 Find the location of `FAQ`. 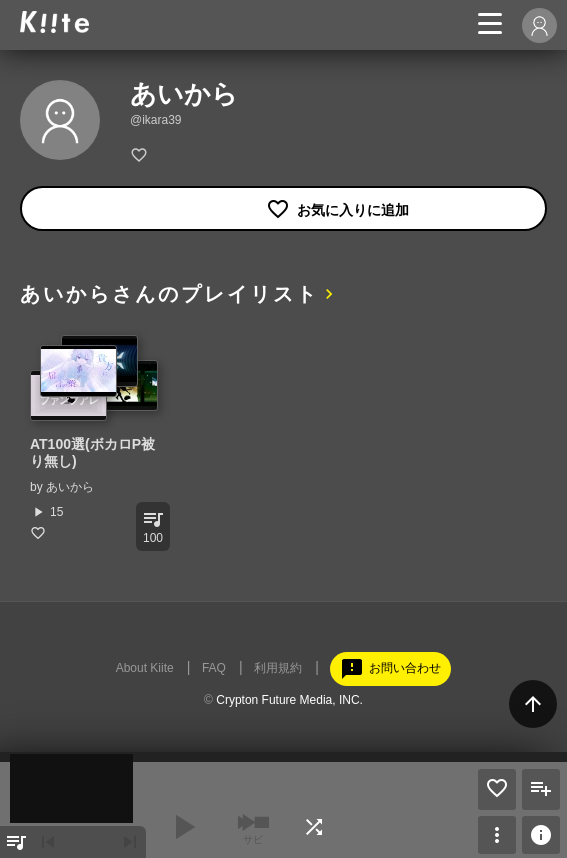

FAQ is located at coordinates (214, 668).